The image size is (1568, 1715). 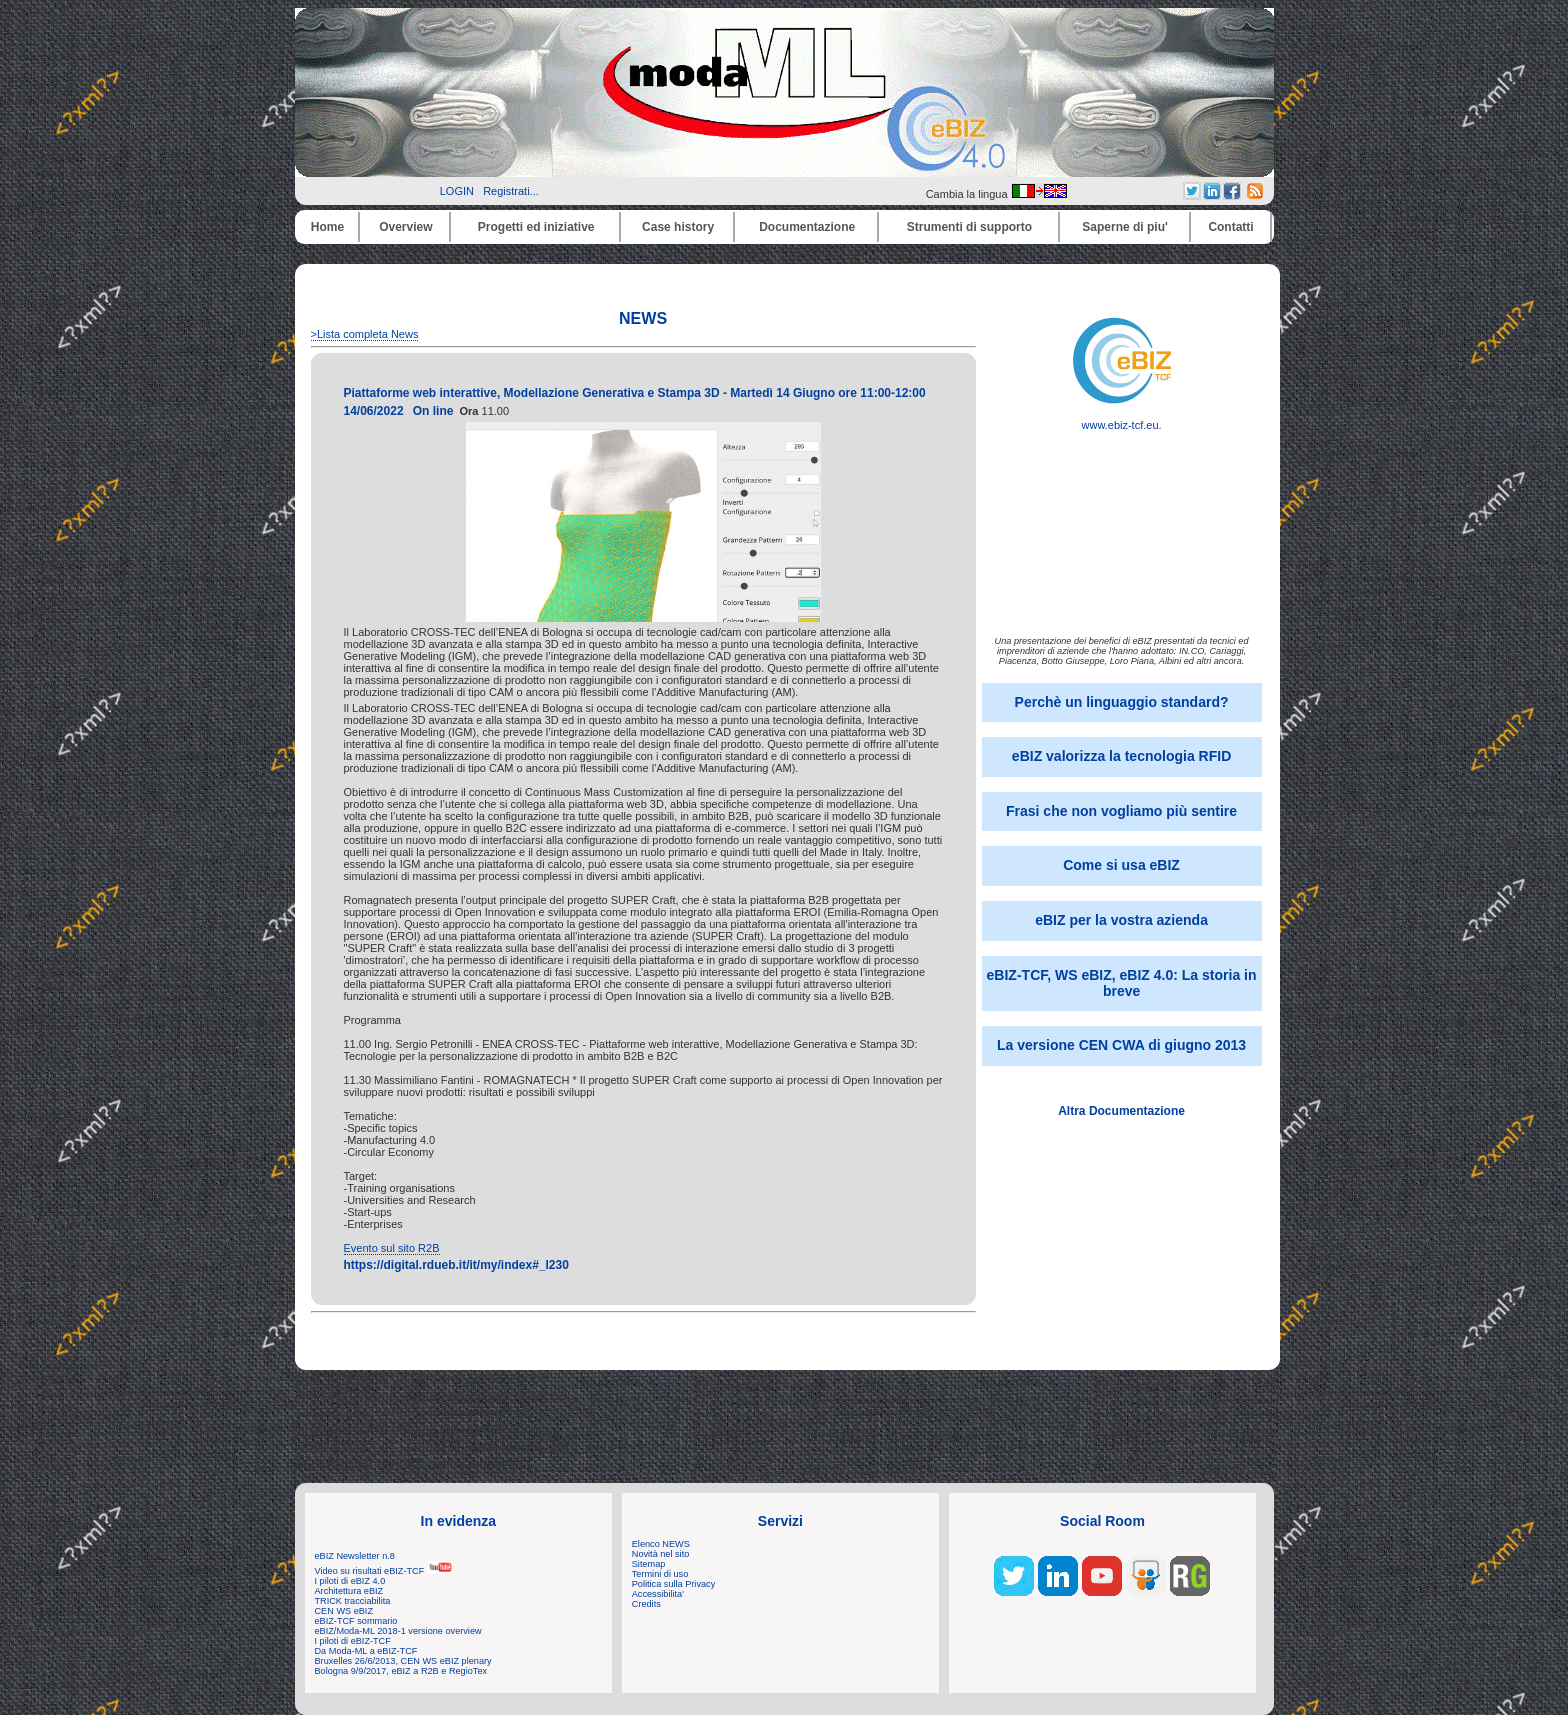 I want to click on Frasi che non vogliamo più sentire, so click(x=1121, y=811).